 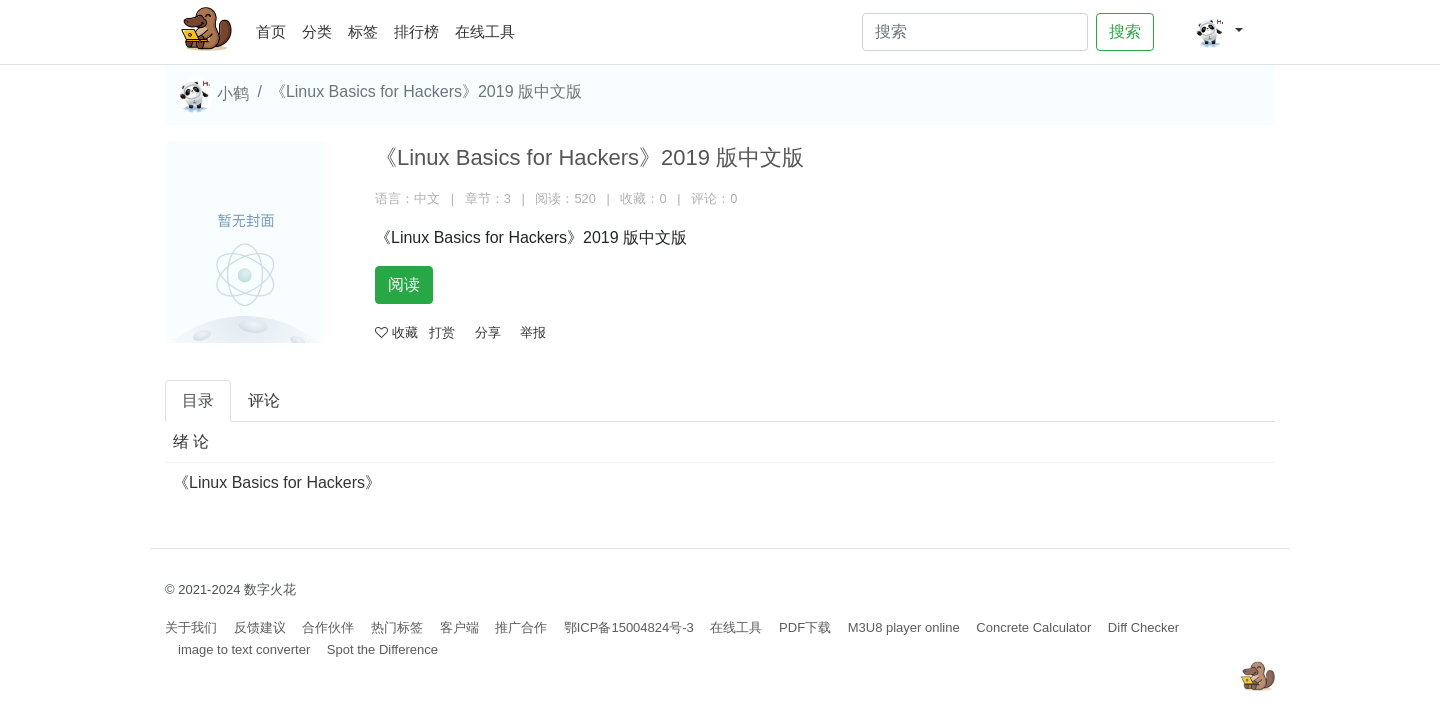 I want to click on 阅读, so click(x=404, y=284).